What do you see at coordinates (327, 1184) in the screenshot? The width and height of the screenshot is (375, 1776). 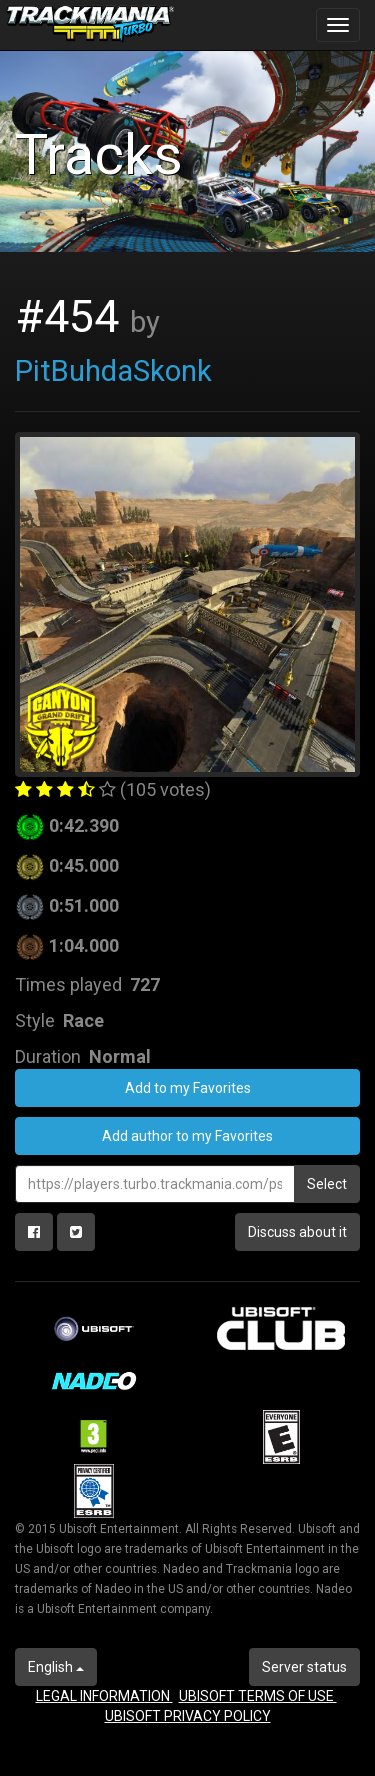 I see `Select` at bounding box center [327, 1184].